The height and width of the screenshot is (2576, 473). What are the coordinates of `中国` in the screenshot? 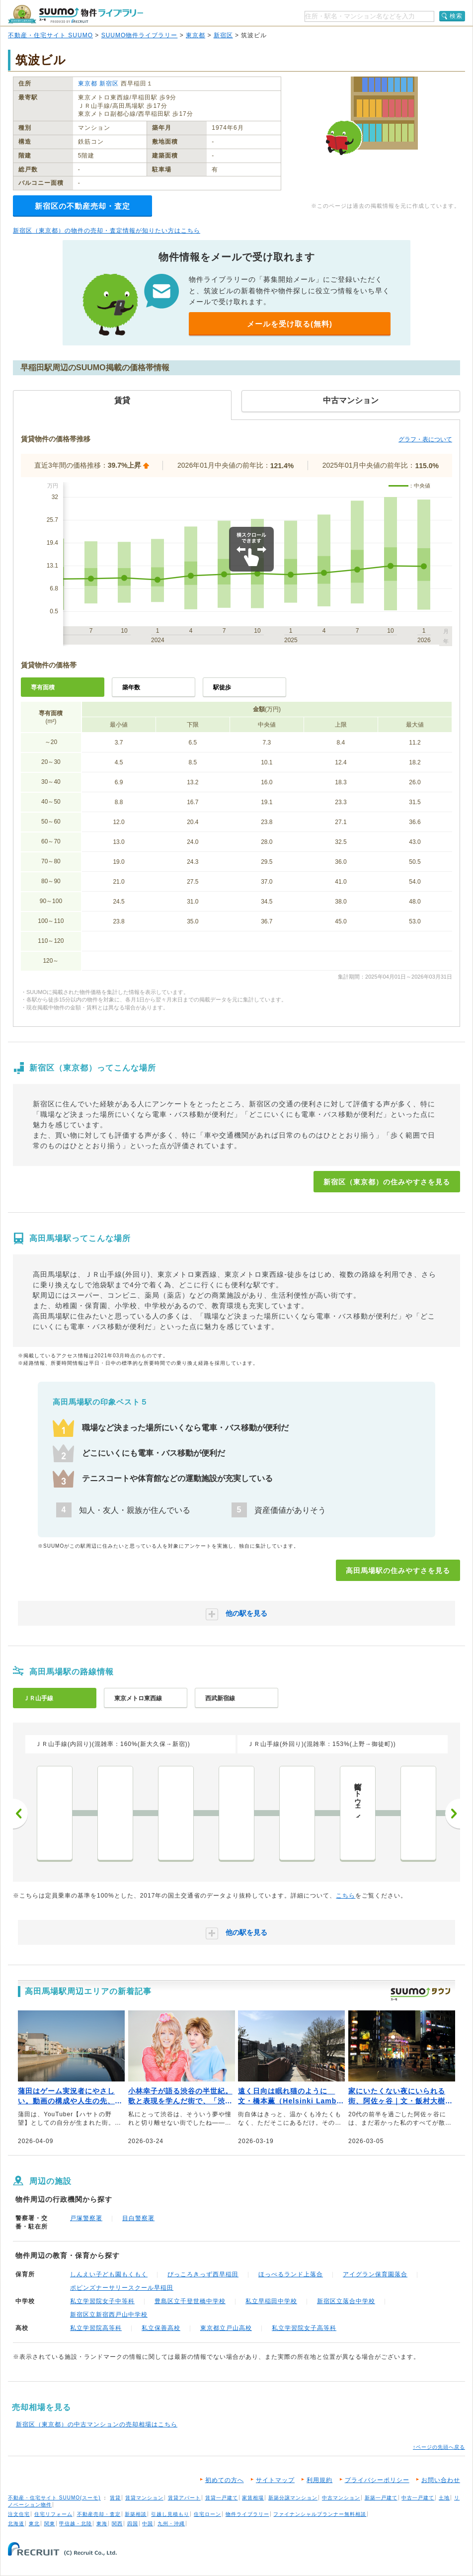 It's located at (147, 2523).